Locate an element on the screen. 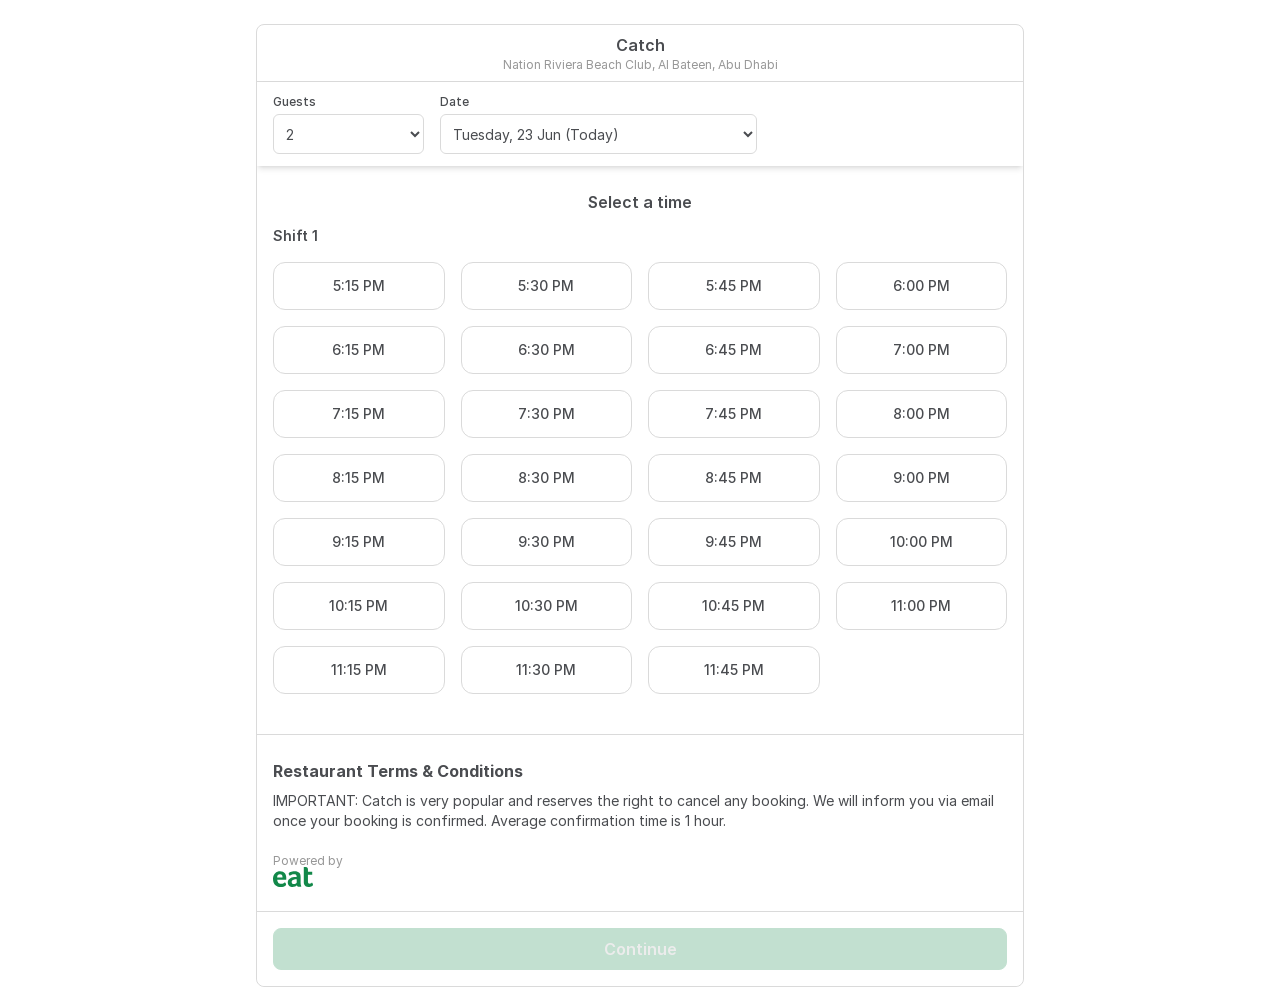 Image resolution: width=1280 pixels, height=987 pixels. 8:30 PM is located at coordinates (546, 477).